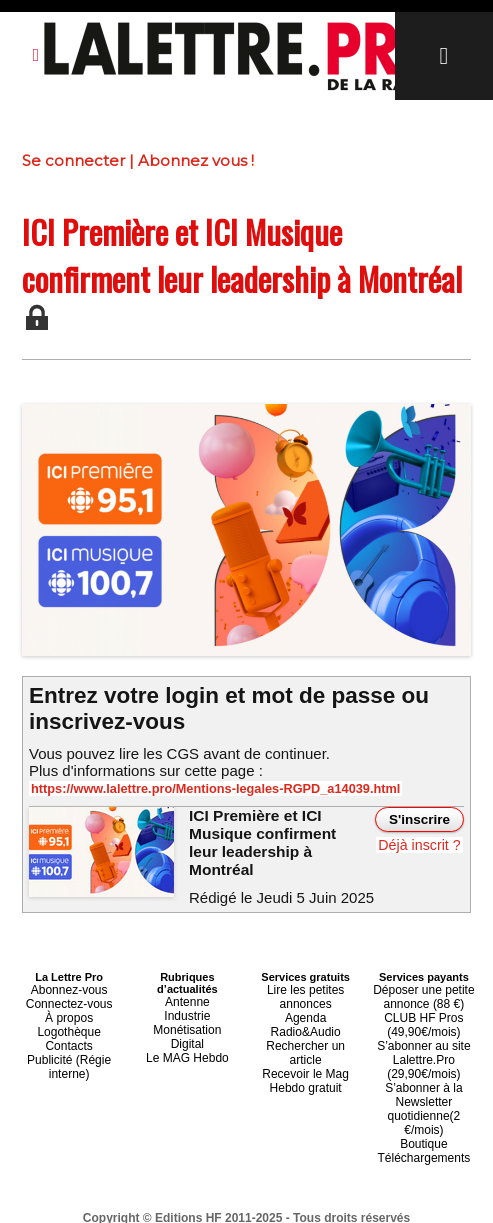  What do you see at coordinates (424, 1081) in the screenshot?
I see `S’abonner à la Newsletter quotidienne(2 €/mois)` at bounding box center [424, 1081].